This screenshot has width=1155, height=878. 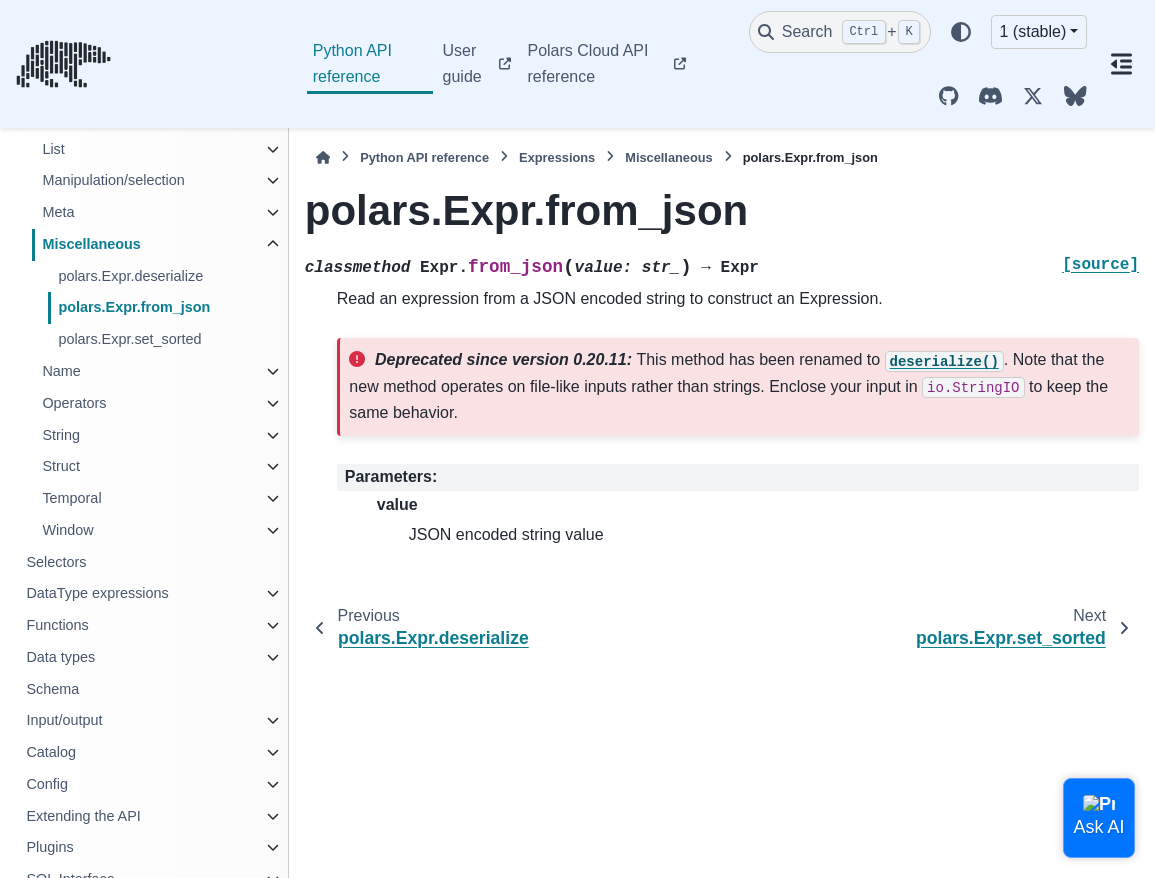 I want to click on polars.Expr.deserialize, so click(x=130, y=276).